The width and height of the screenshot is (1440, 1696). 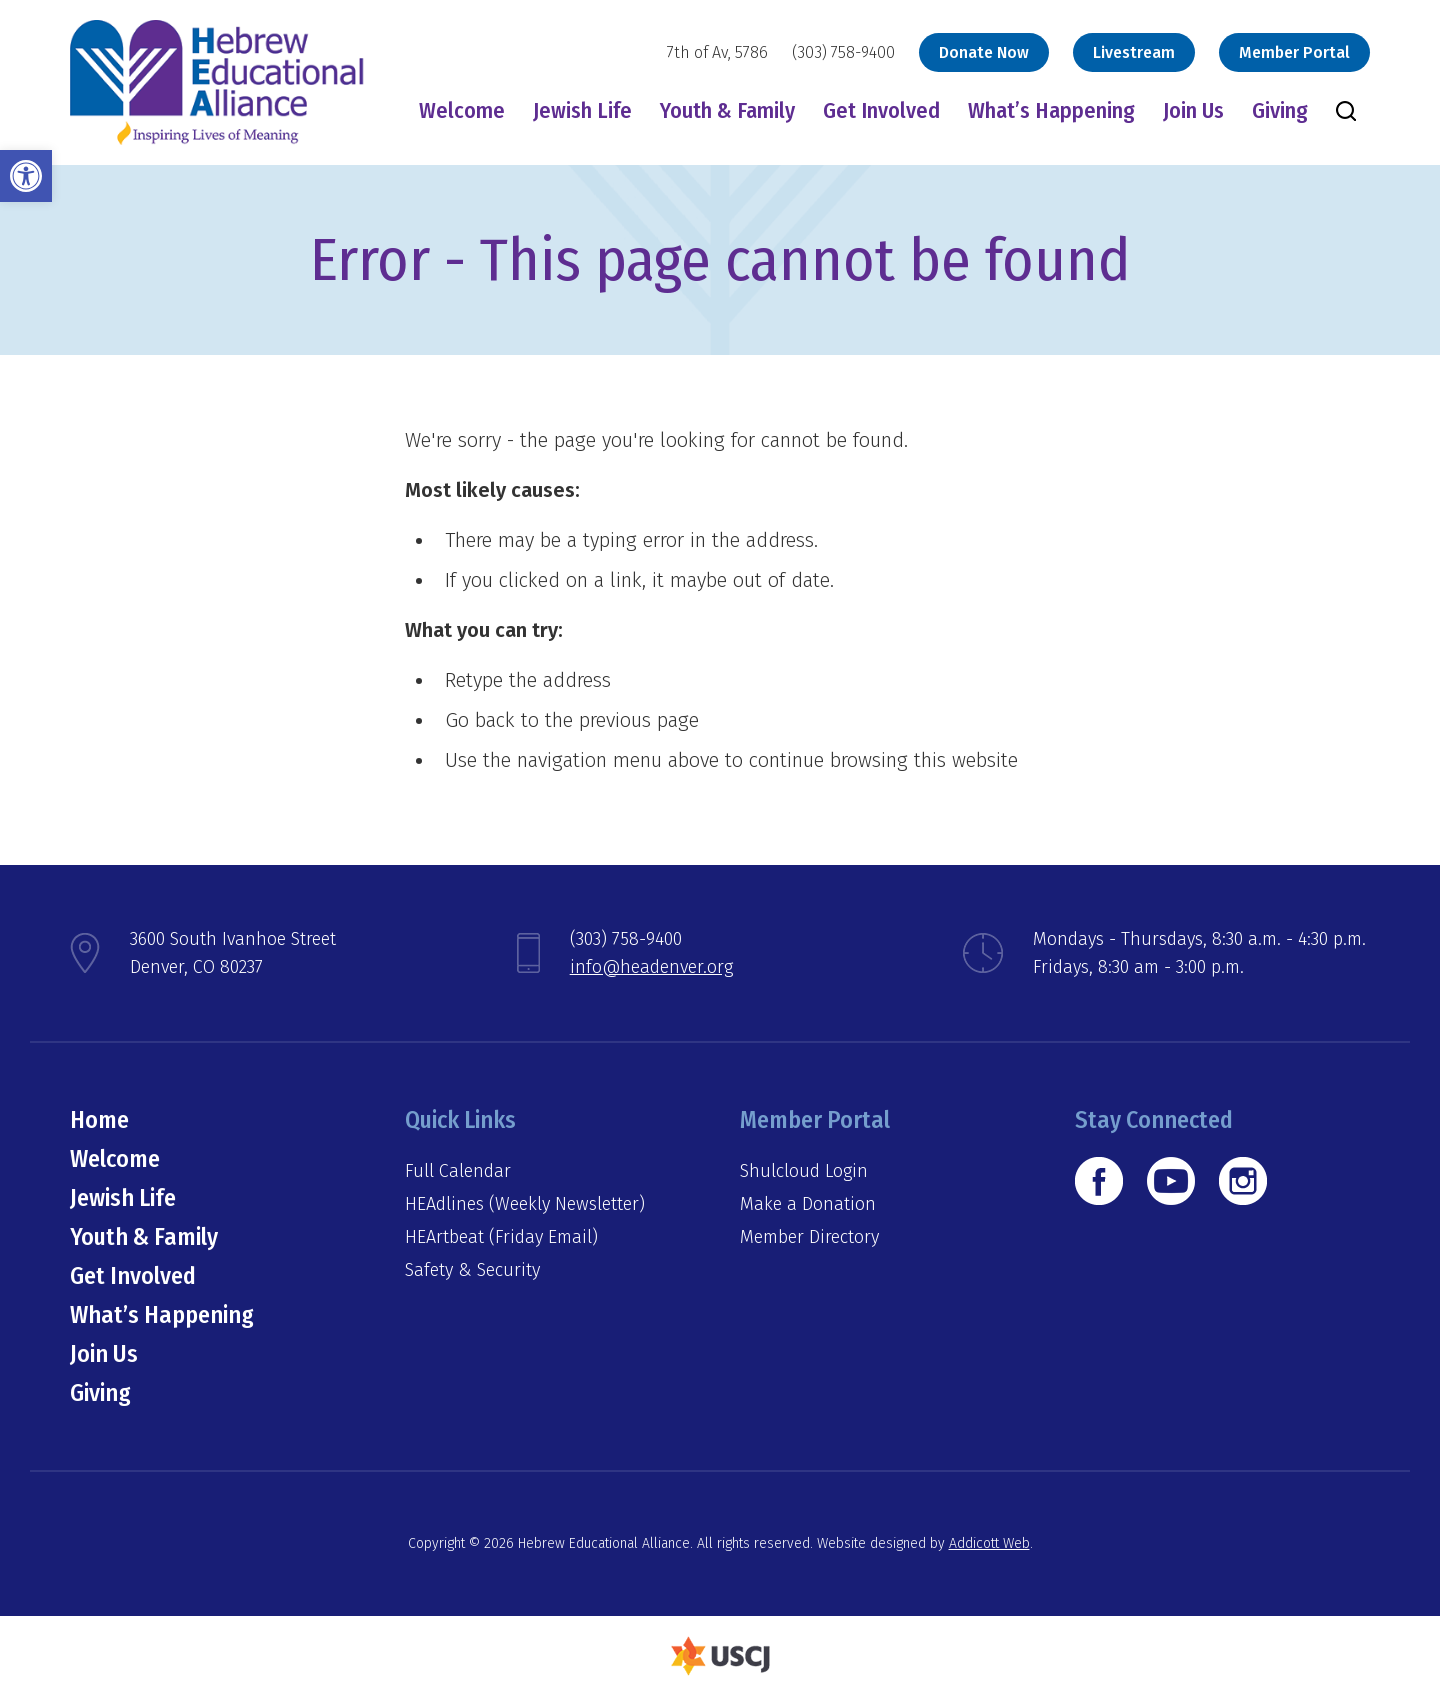 What do you see at coordinates (1051, 110) in the screenshot?
I see `What’s Happening` at bounding box center [1051, 110].